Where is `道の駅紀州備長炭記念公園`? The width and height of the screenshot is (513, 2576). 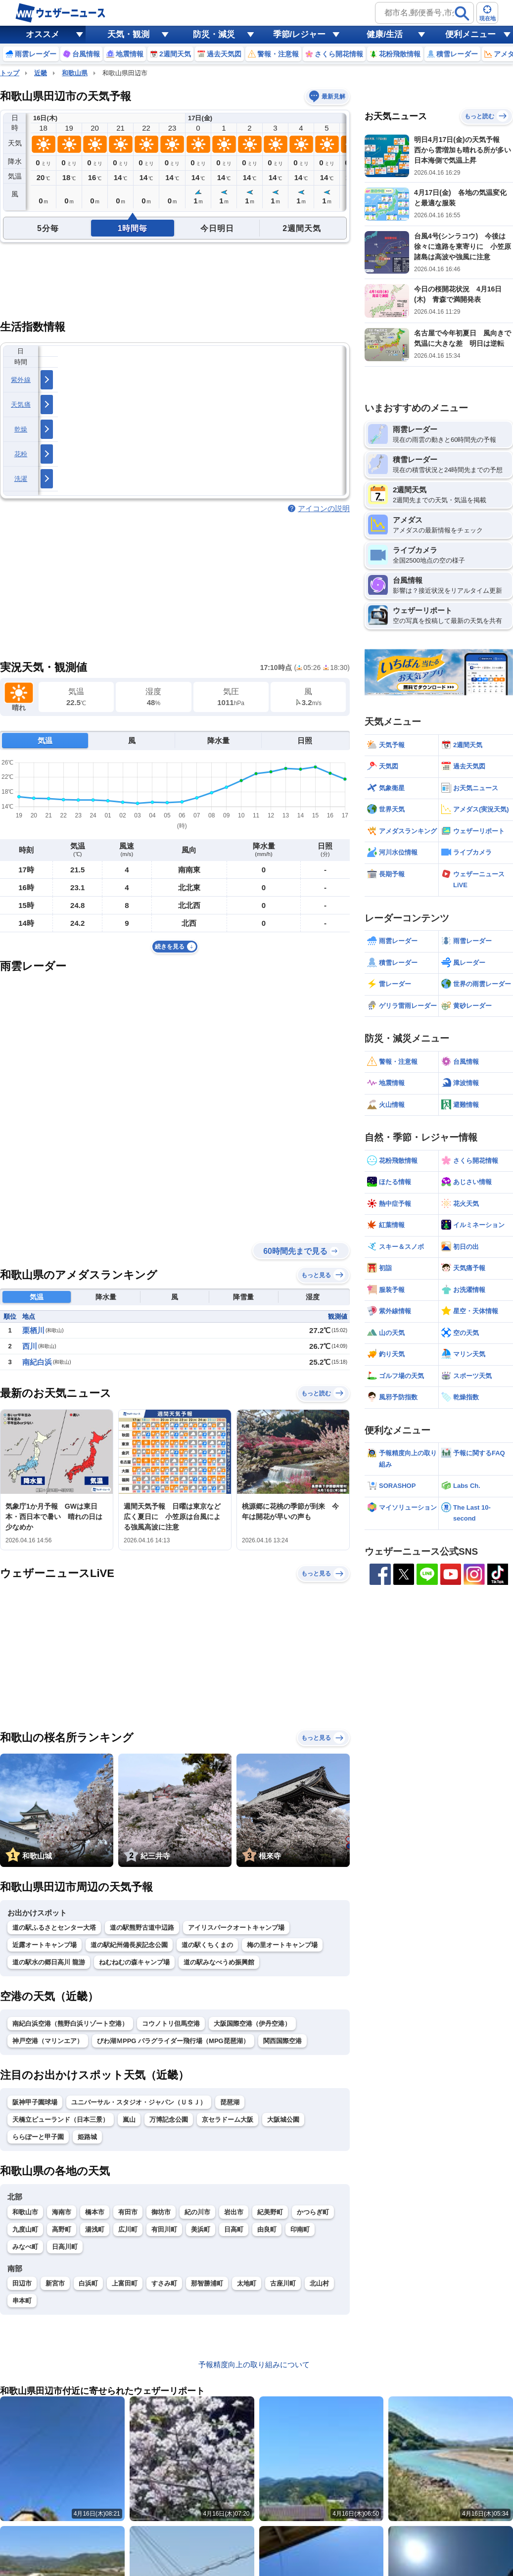 道の駅紀州備長炭記念公園 is located at coordinates (129, 1945).